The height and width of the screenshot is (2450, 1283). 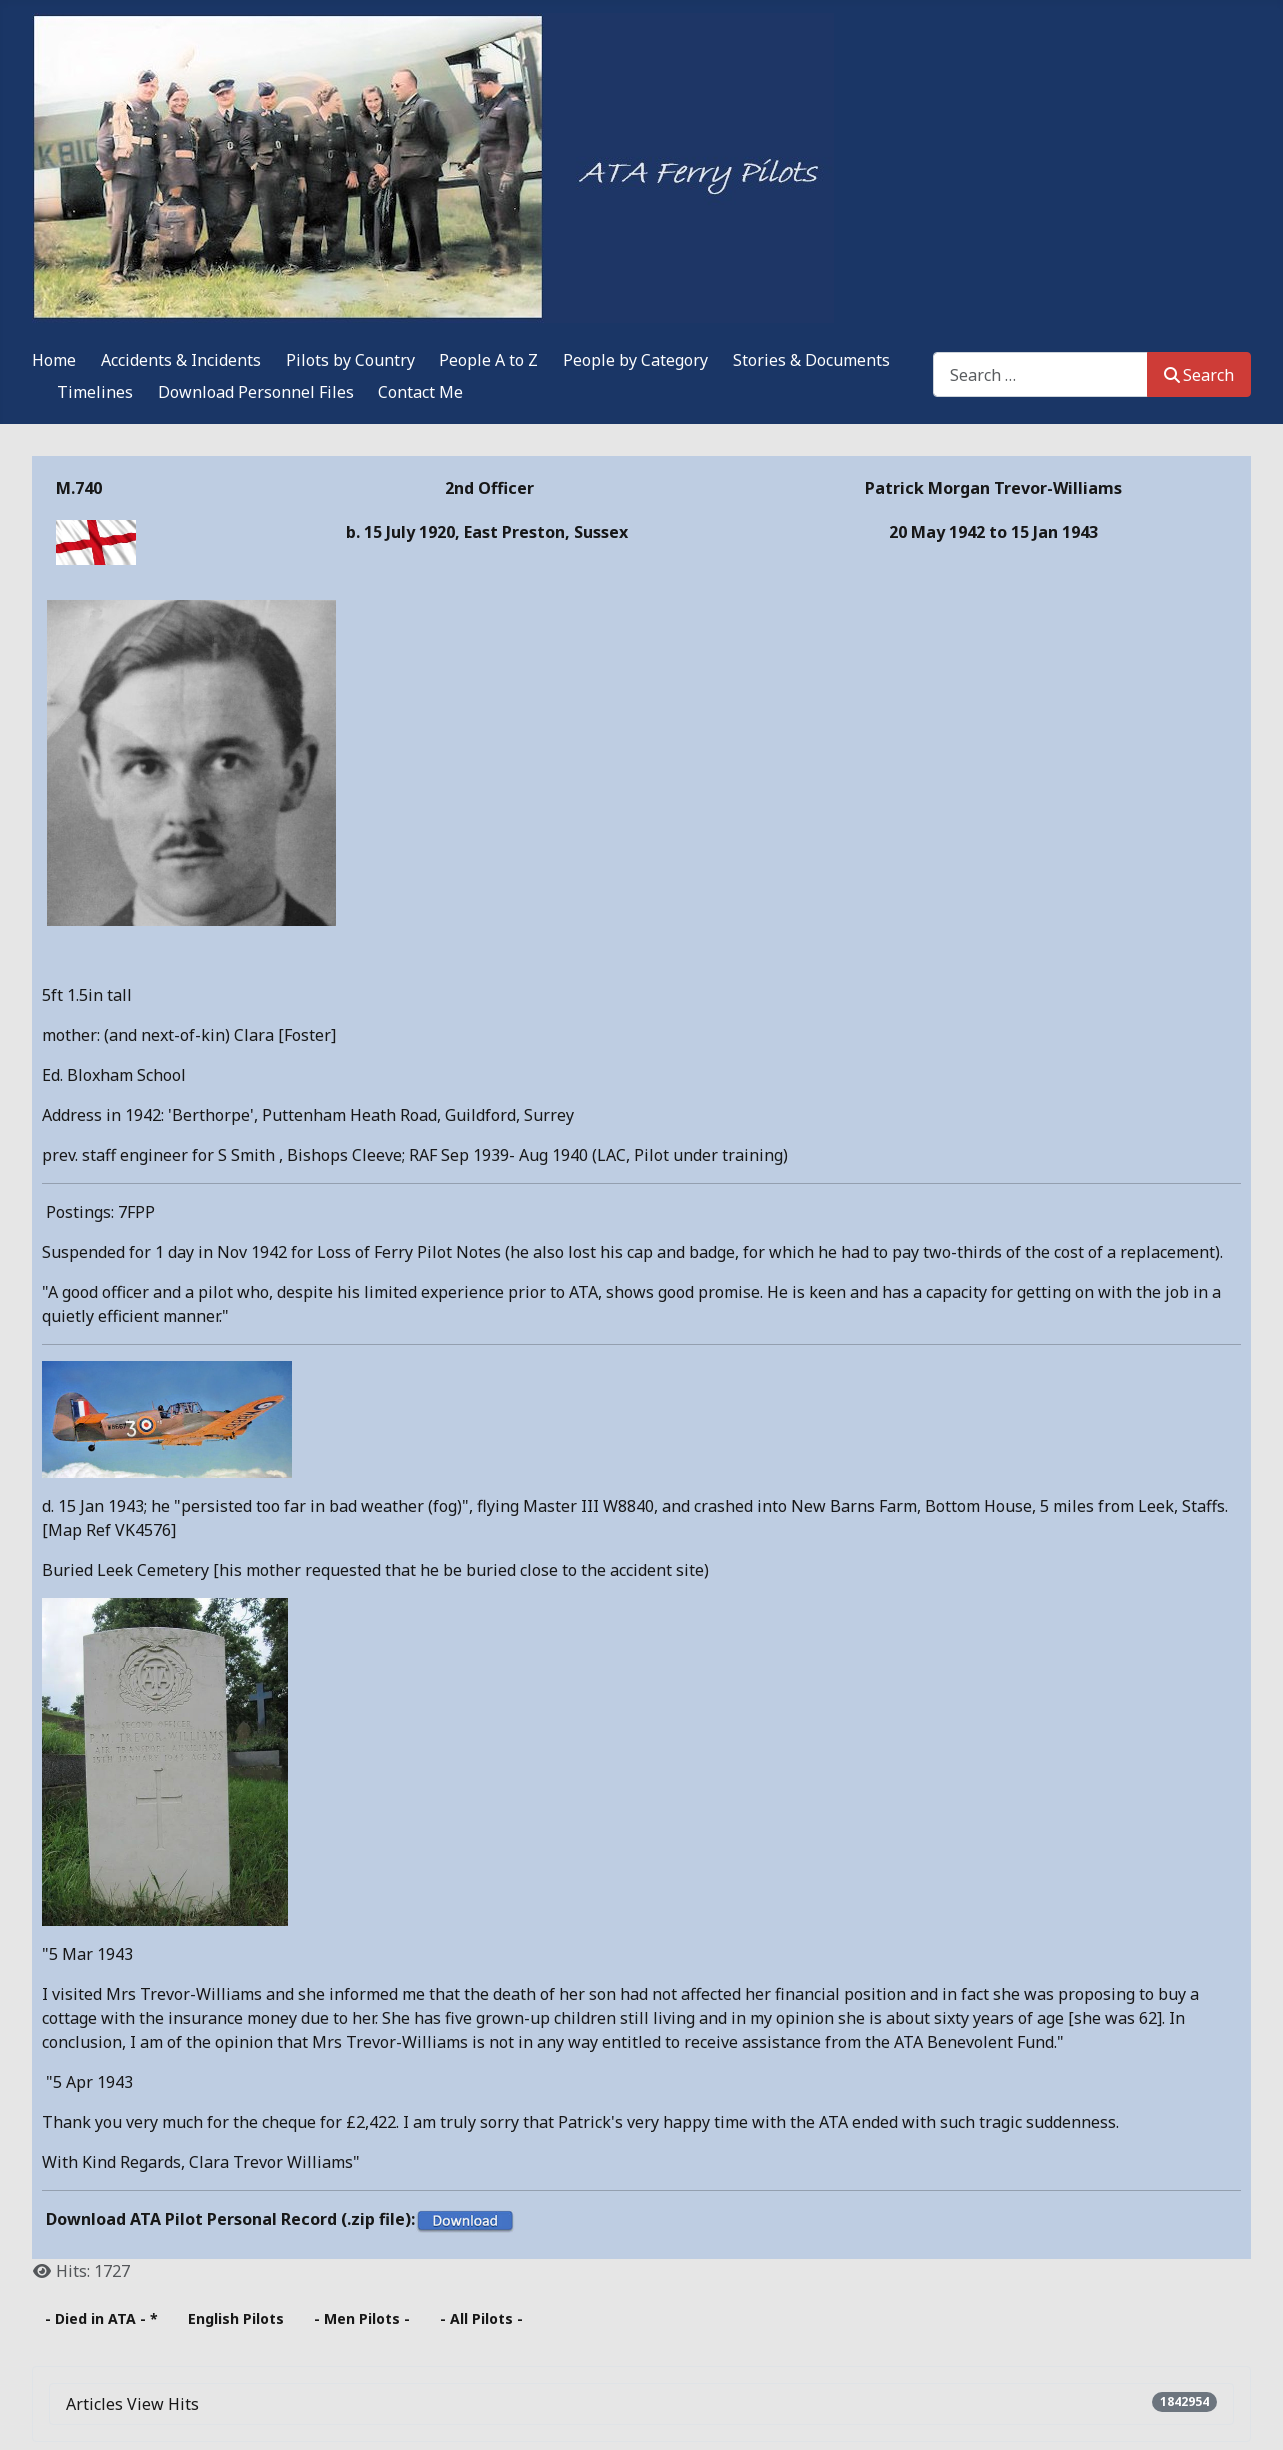 What do you see at coordinates (1040, 374) in the screenshot?
I see `[combobox]` at bounding box center [1040, 374].